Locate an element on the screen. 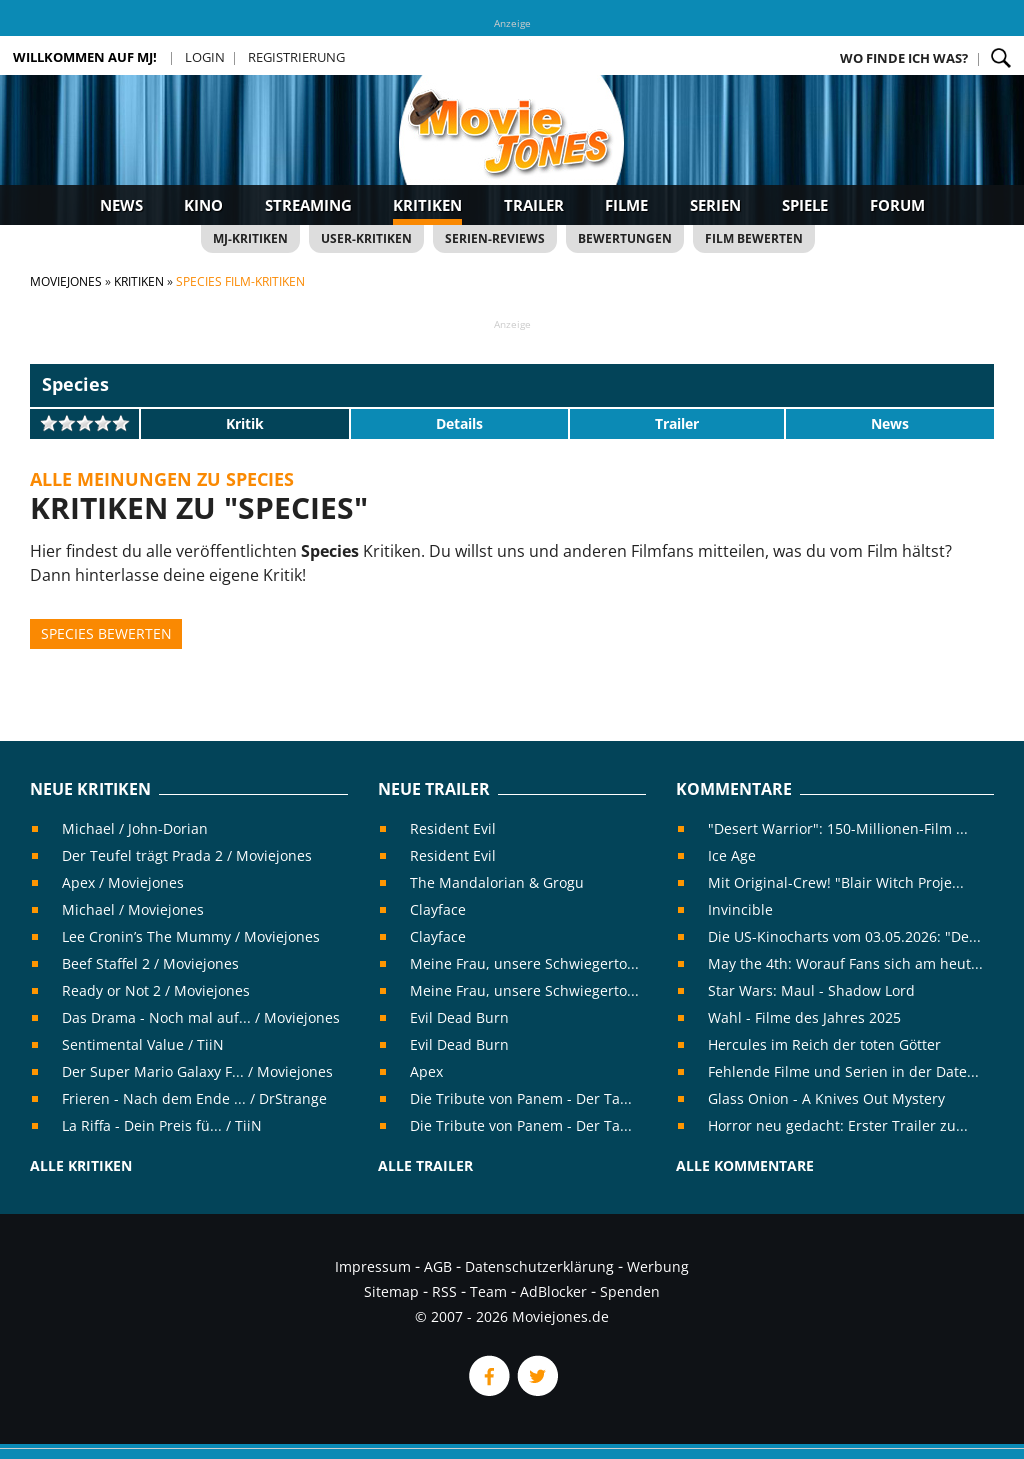 This screenshot has height=1459, width=1024. Der Super Mario Galaxy F... / Moviejones is located at coordinates (197, 1071).